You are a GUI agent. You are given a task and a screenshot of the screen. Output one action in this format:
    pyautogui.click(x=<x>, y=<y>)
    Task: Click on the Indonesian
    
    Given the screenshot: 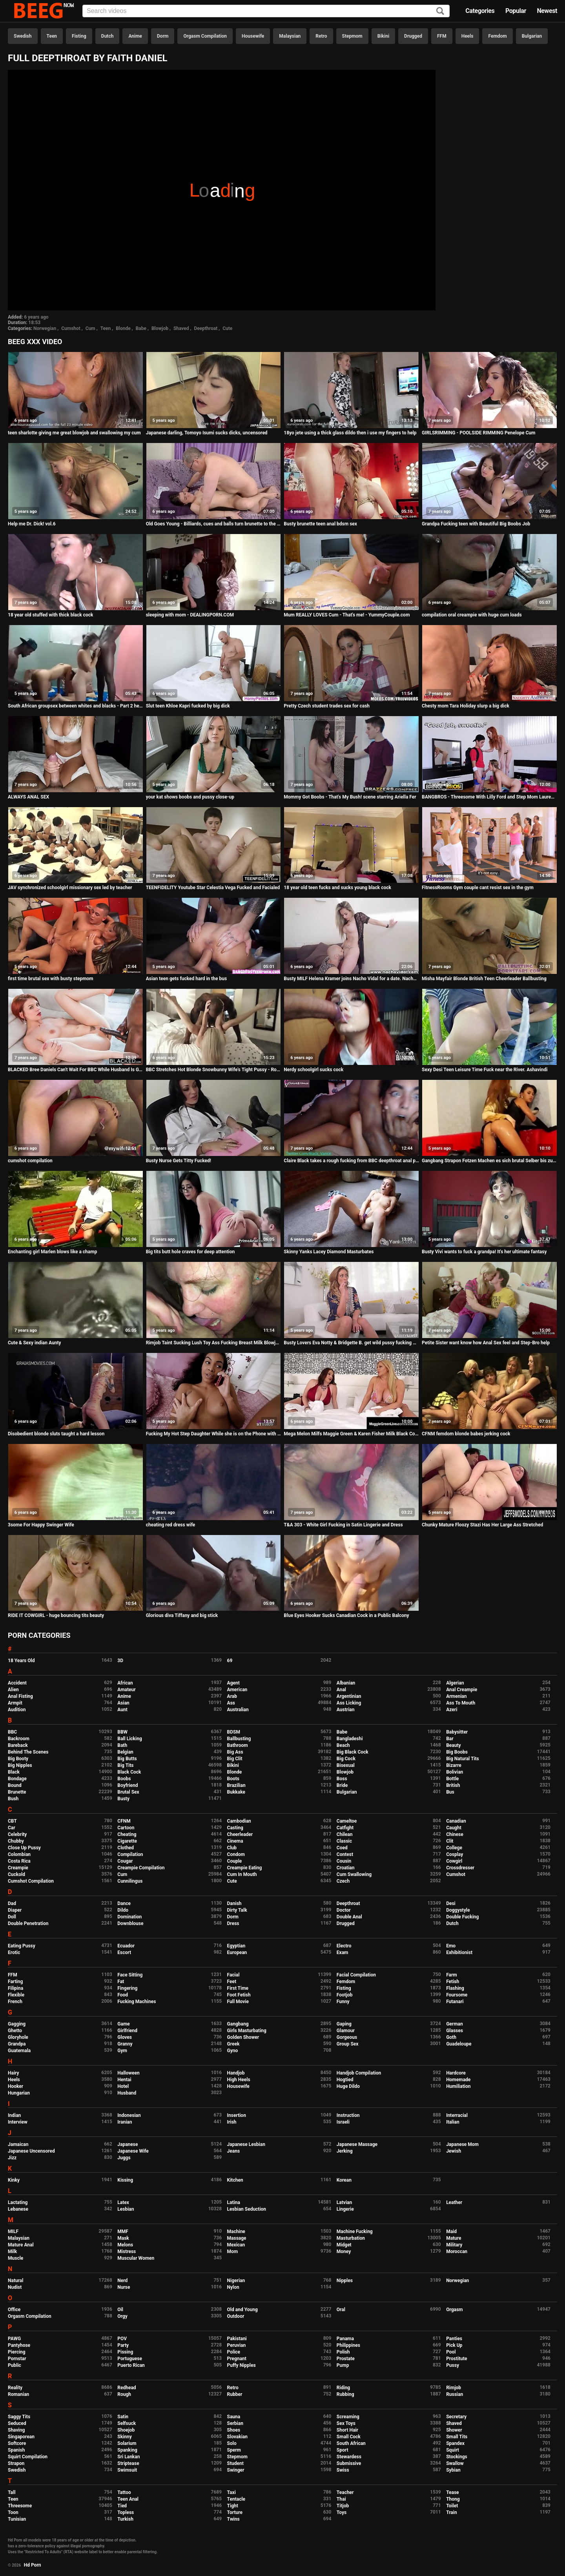 What is the action you would take?
    pyautogui.click(x=128, y=2115)
    